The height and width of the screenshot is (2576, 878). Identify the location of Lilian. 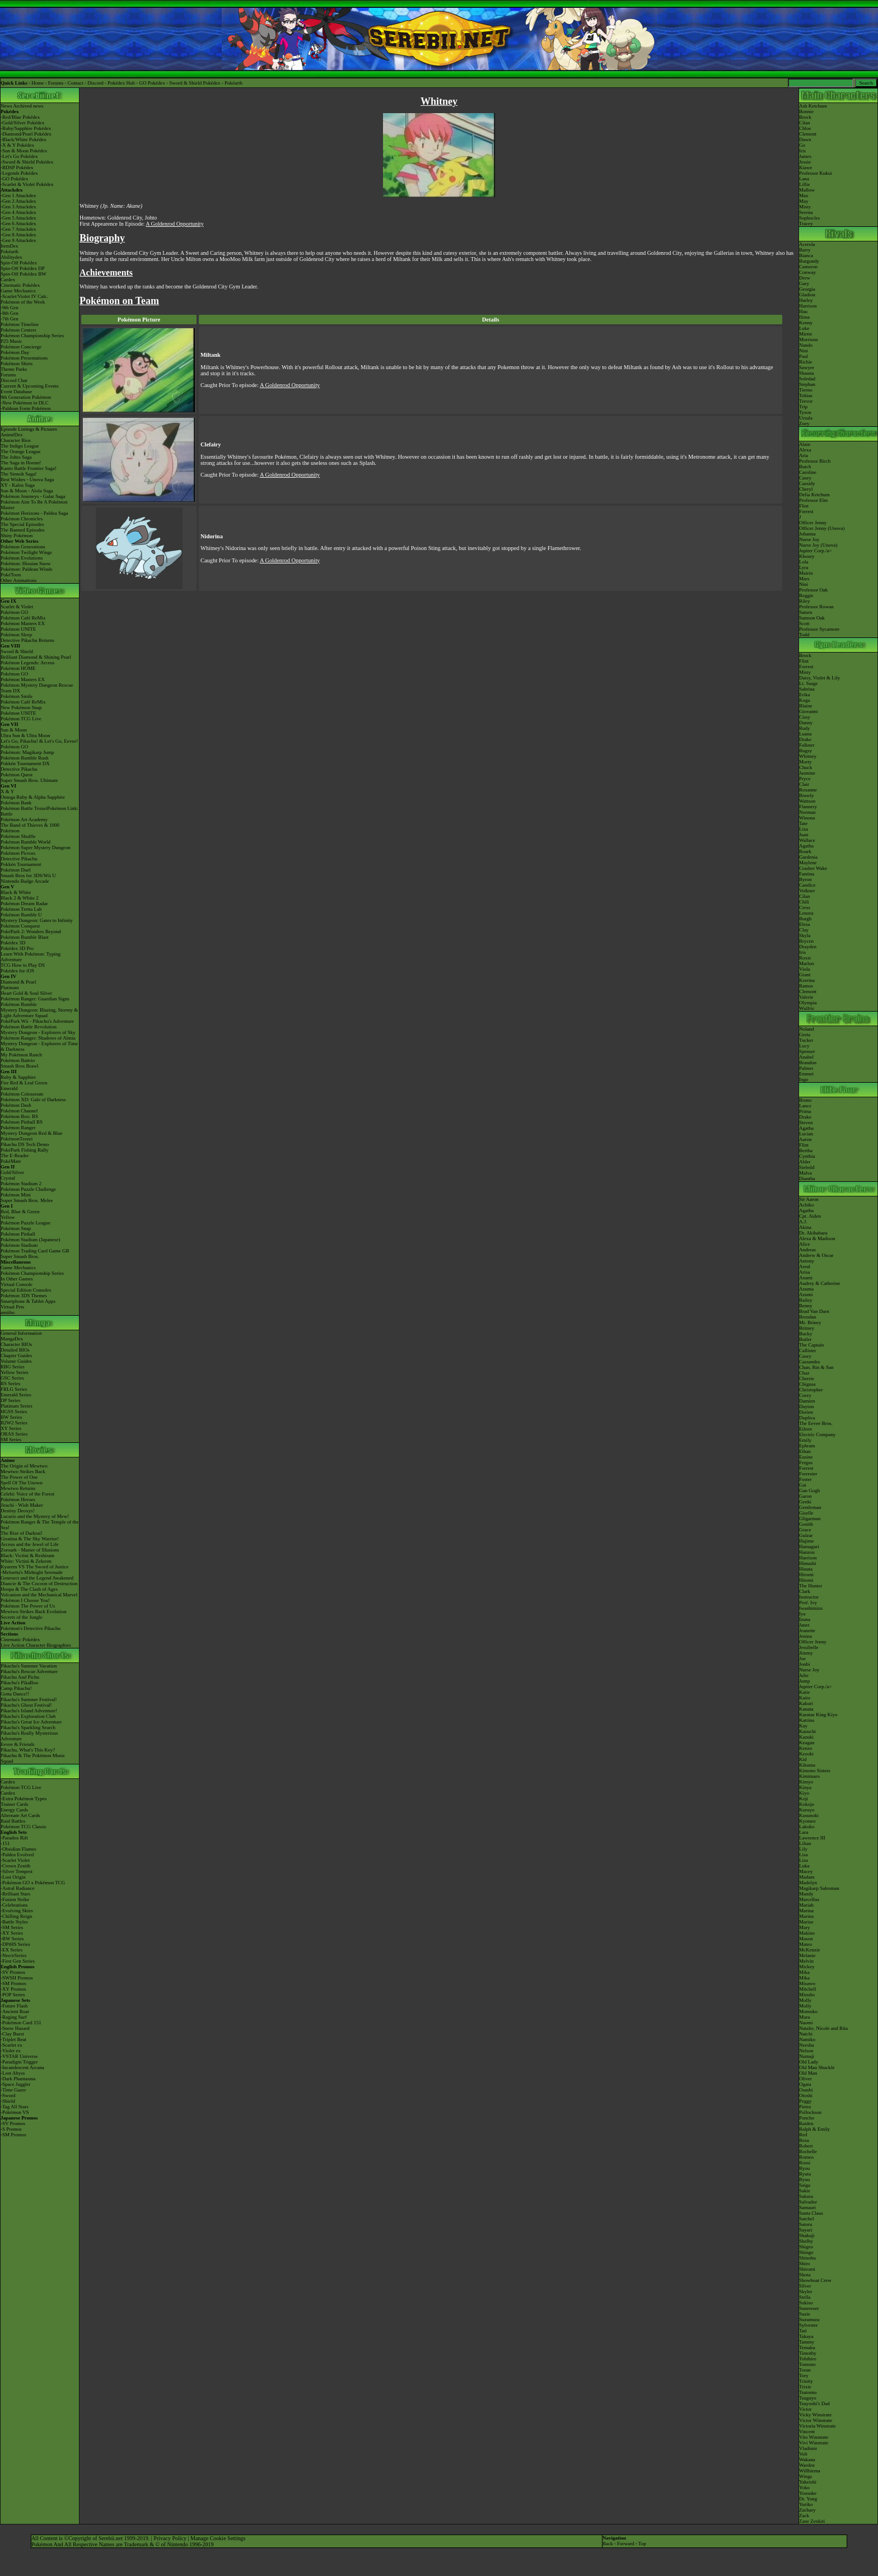
(805, 1843).